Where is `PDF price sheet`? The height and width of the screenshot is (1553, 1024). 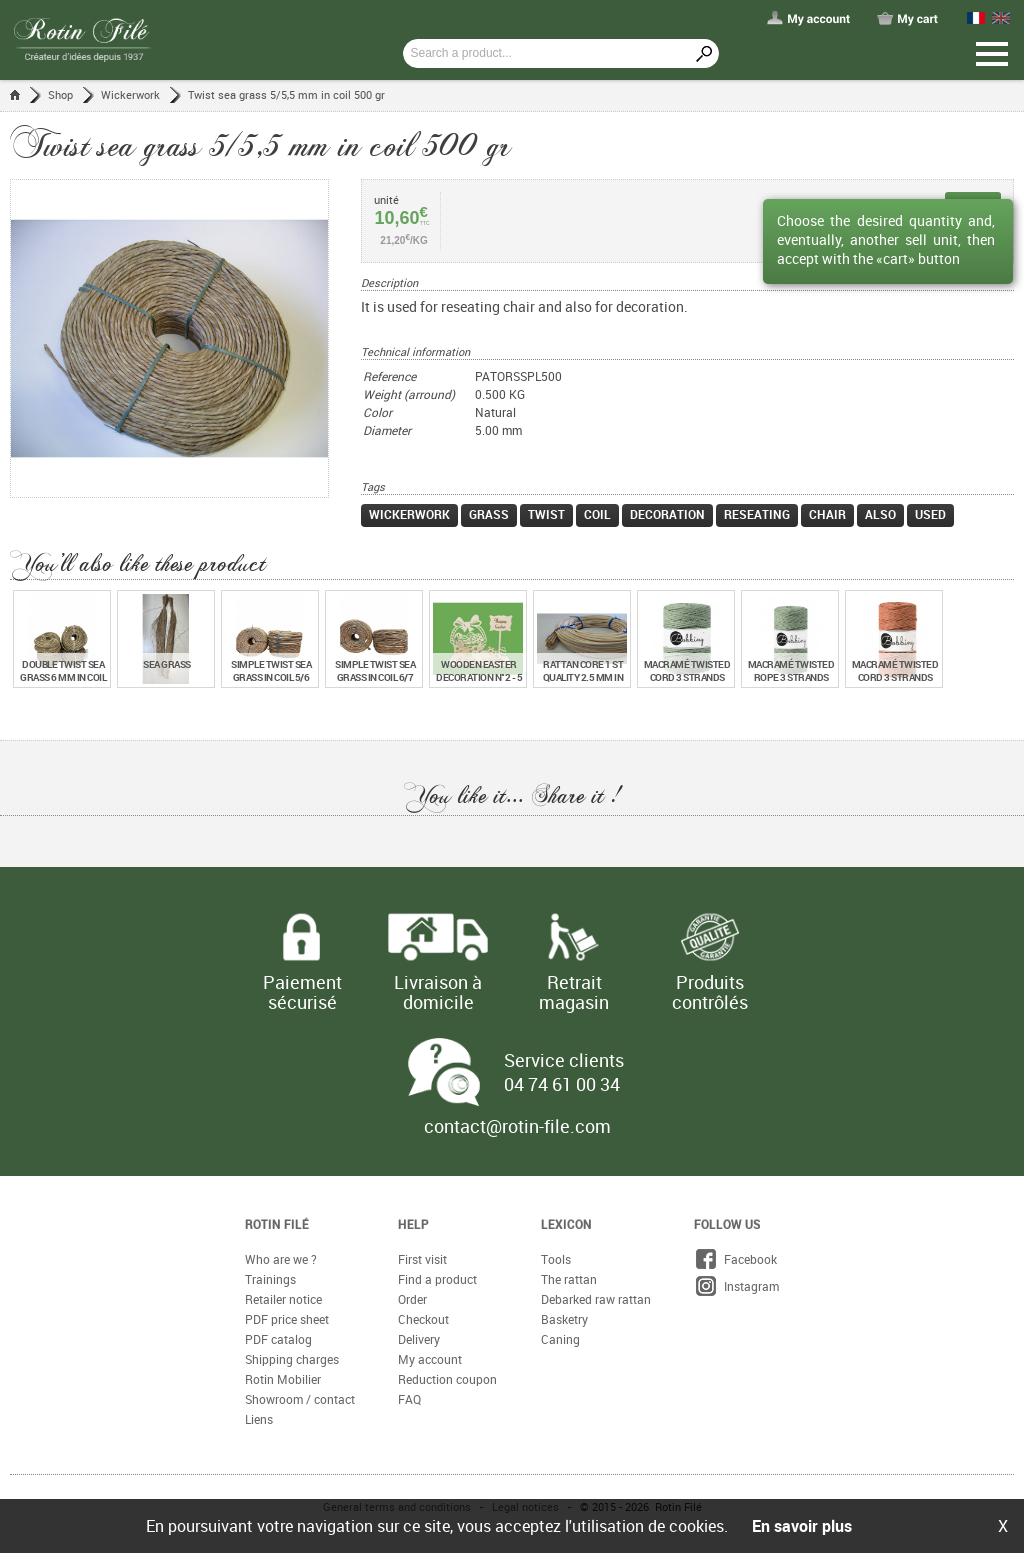
PDF price sheet is located at coordinates (287, 1319).